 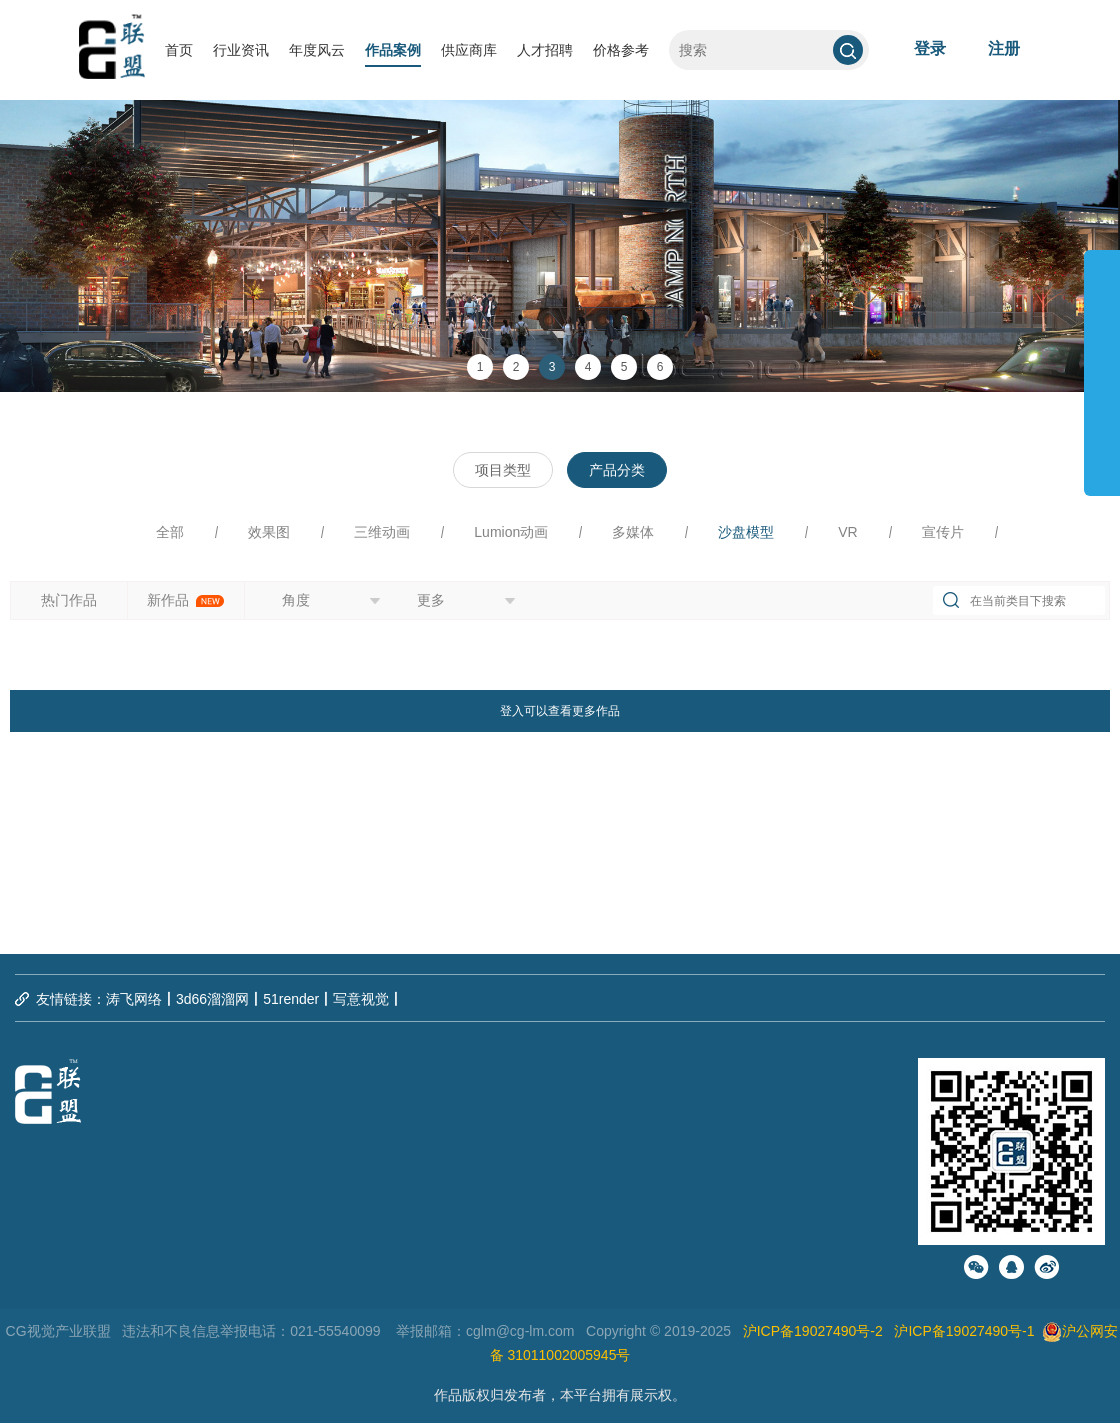 I want to click on 新作品, so click(x=186, y=600).